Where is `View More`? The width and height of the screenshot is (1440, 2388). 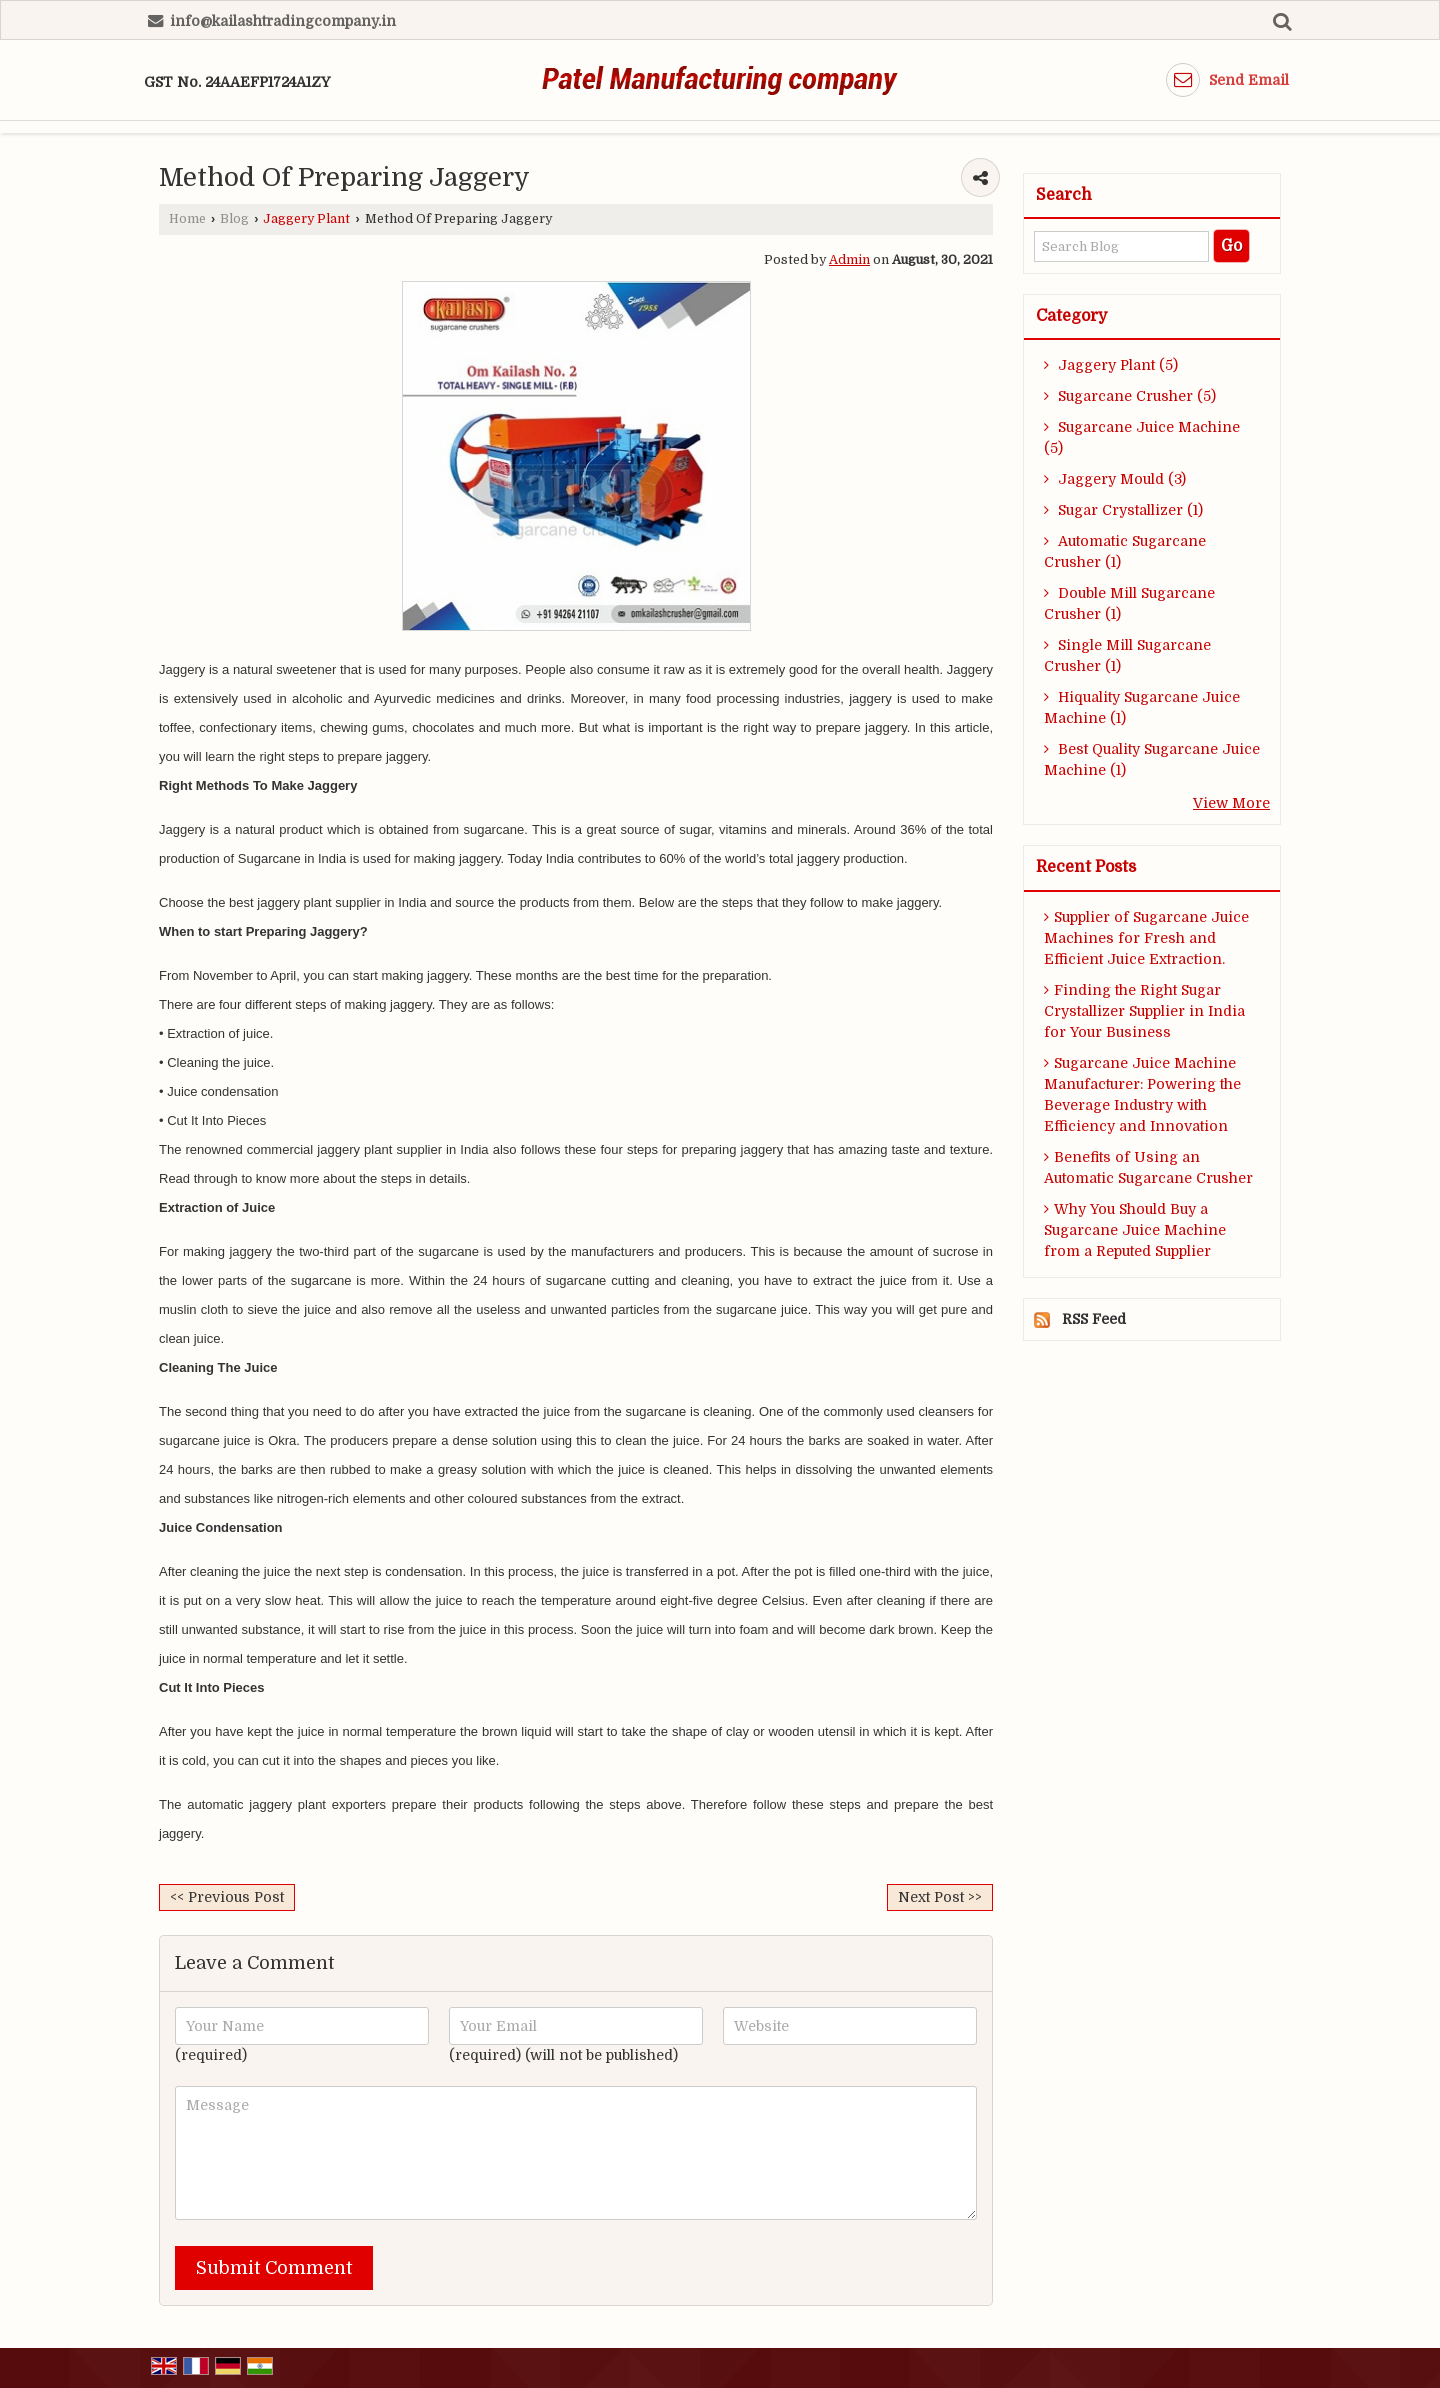 View More is located at coordinates (1231, 803).